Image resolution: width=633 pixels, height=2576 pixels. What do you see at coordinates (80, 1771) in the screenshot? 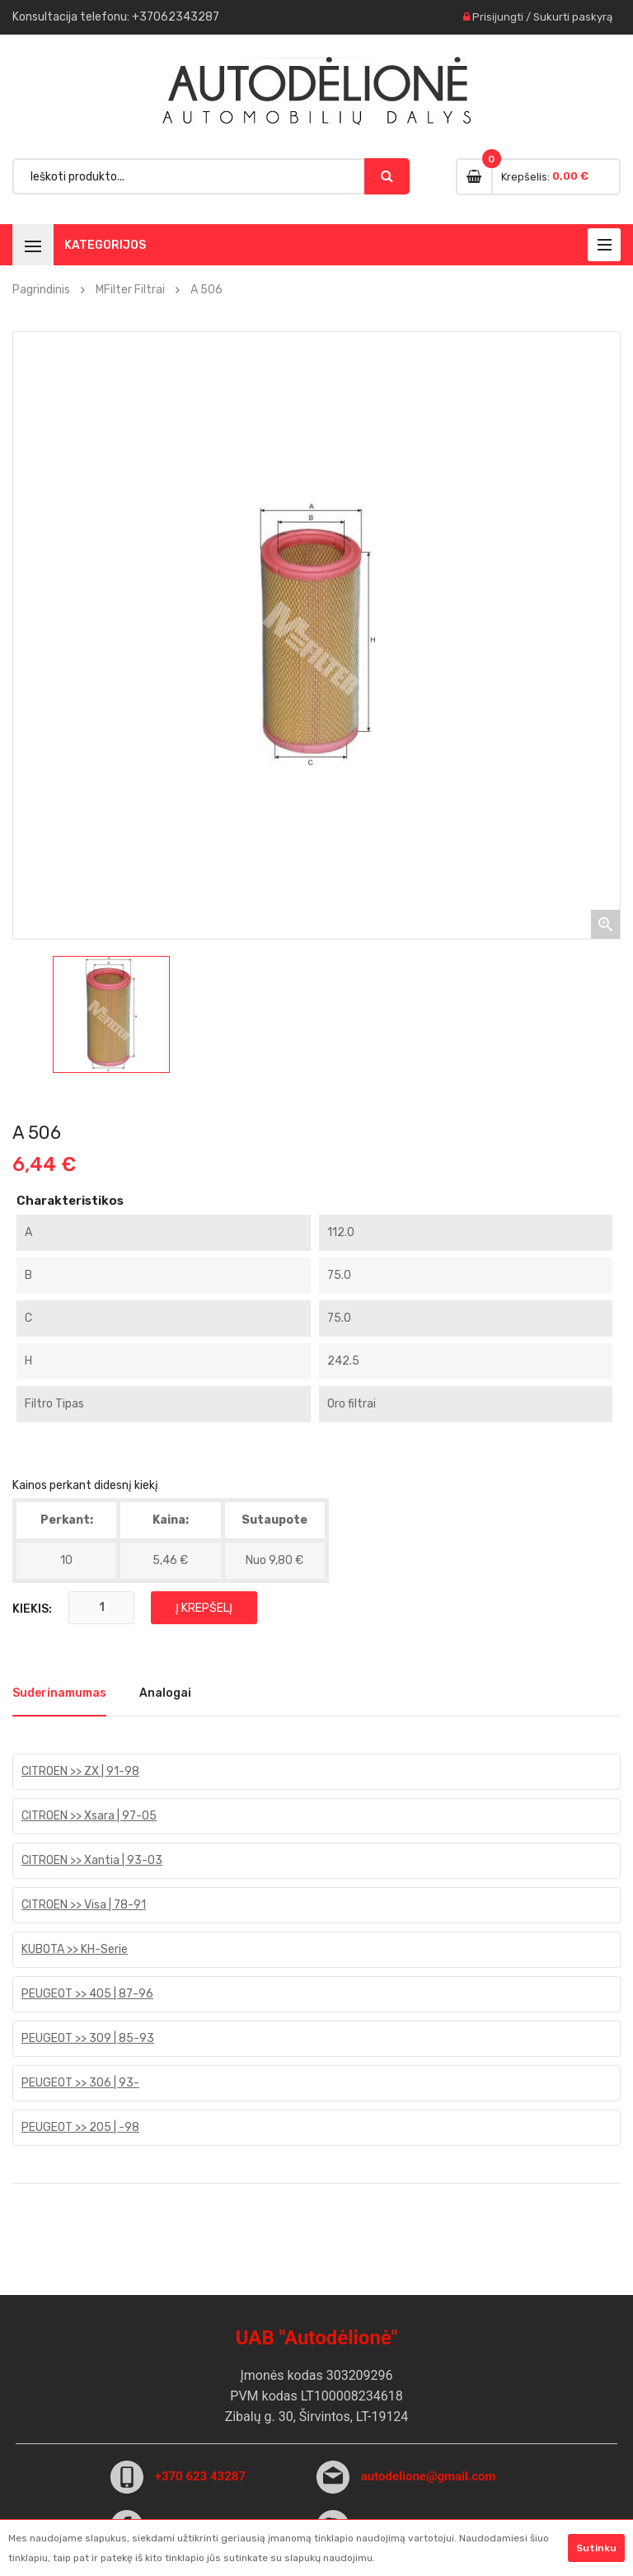
I see `CITROEN >> ZX | 91-98` at bounding box center [80, 1771].